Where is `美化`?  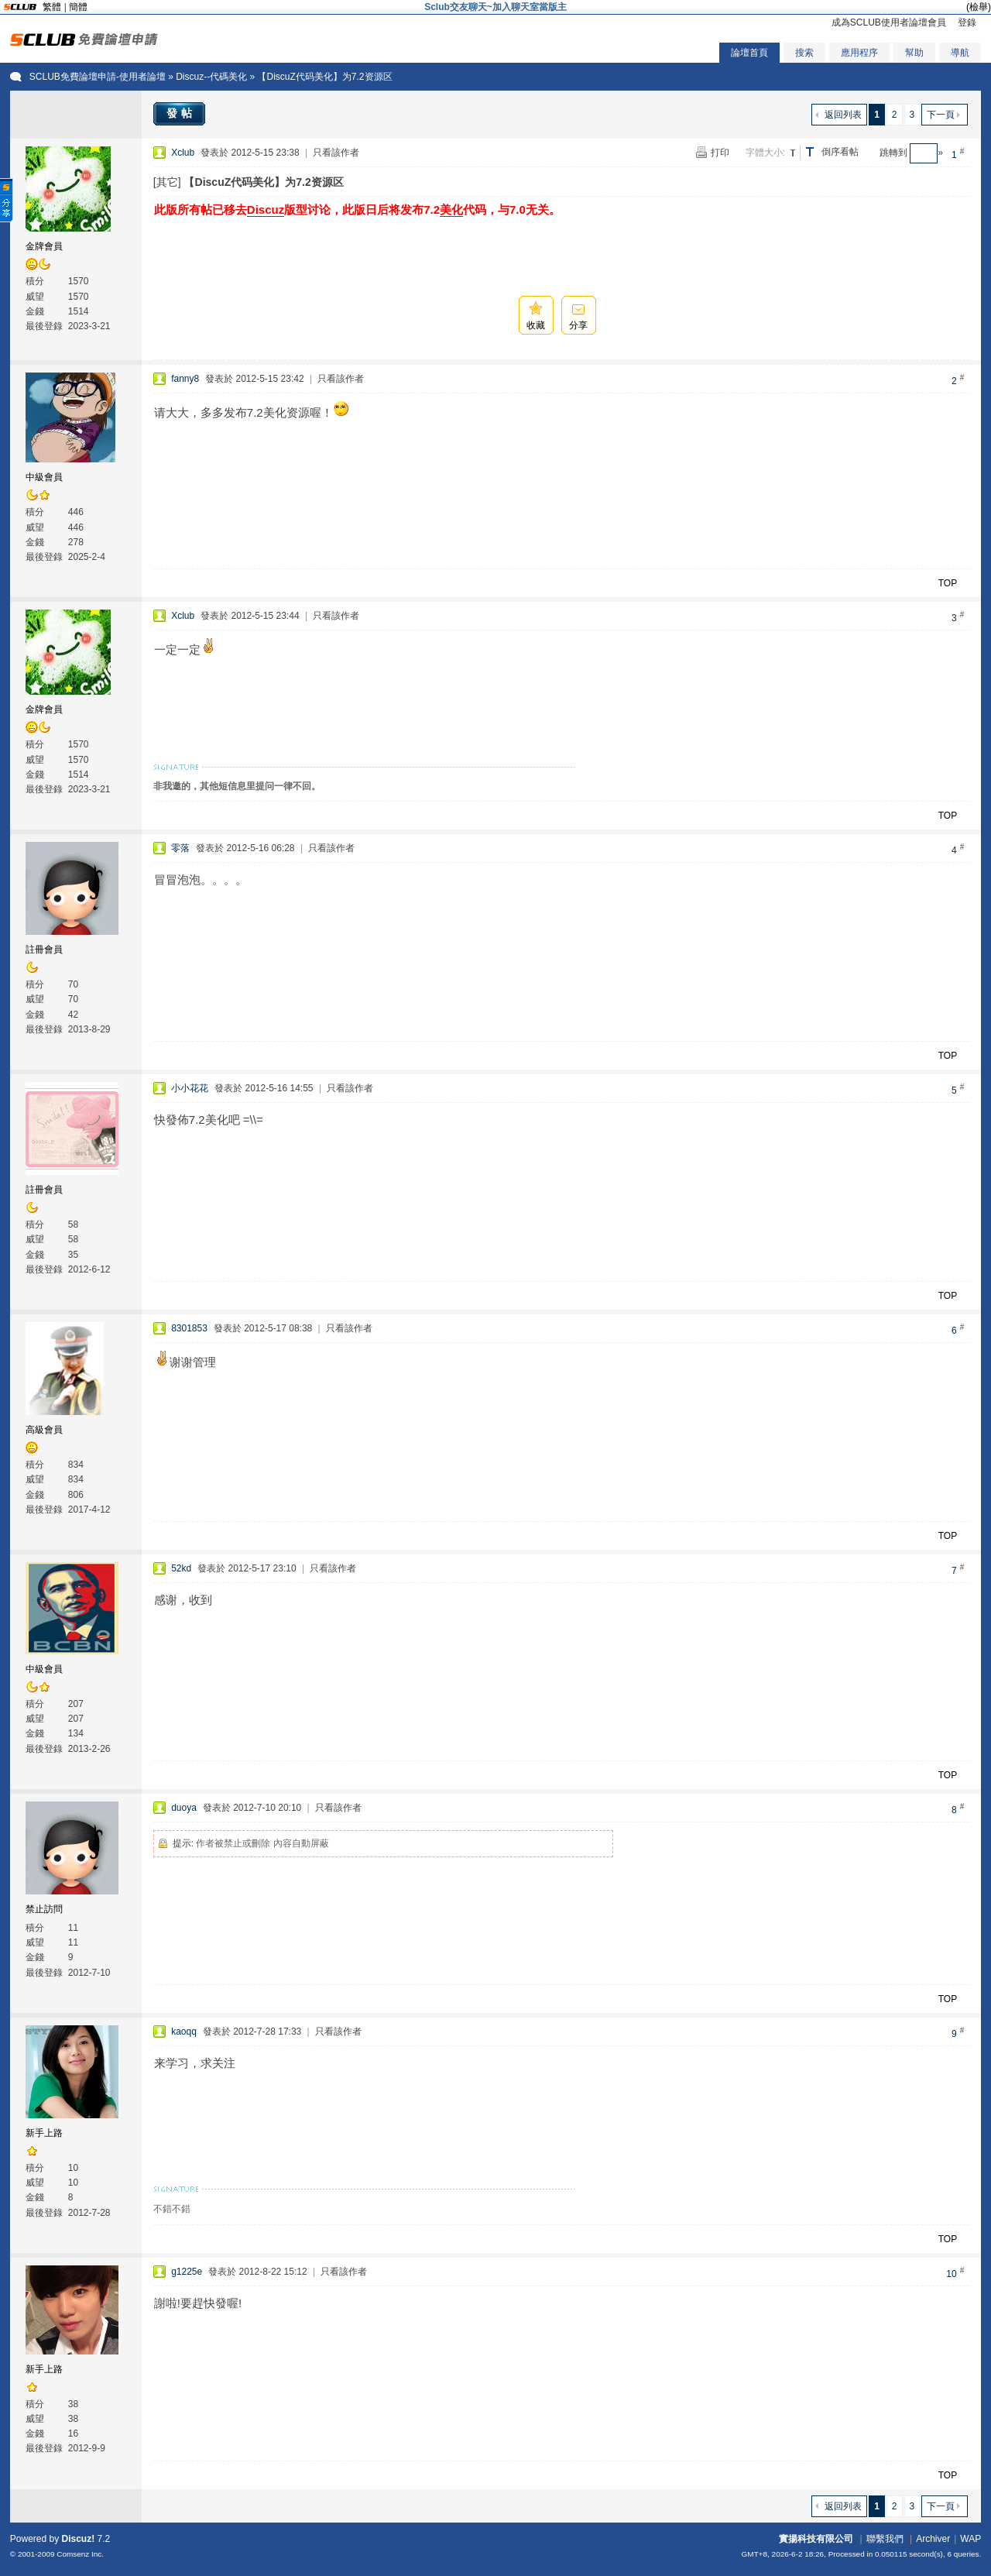
美化 is located at coordinates (451, 209).